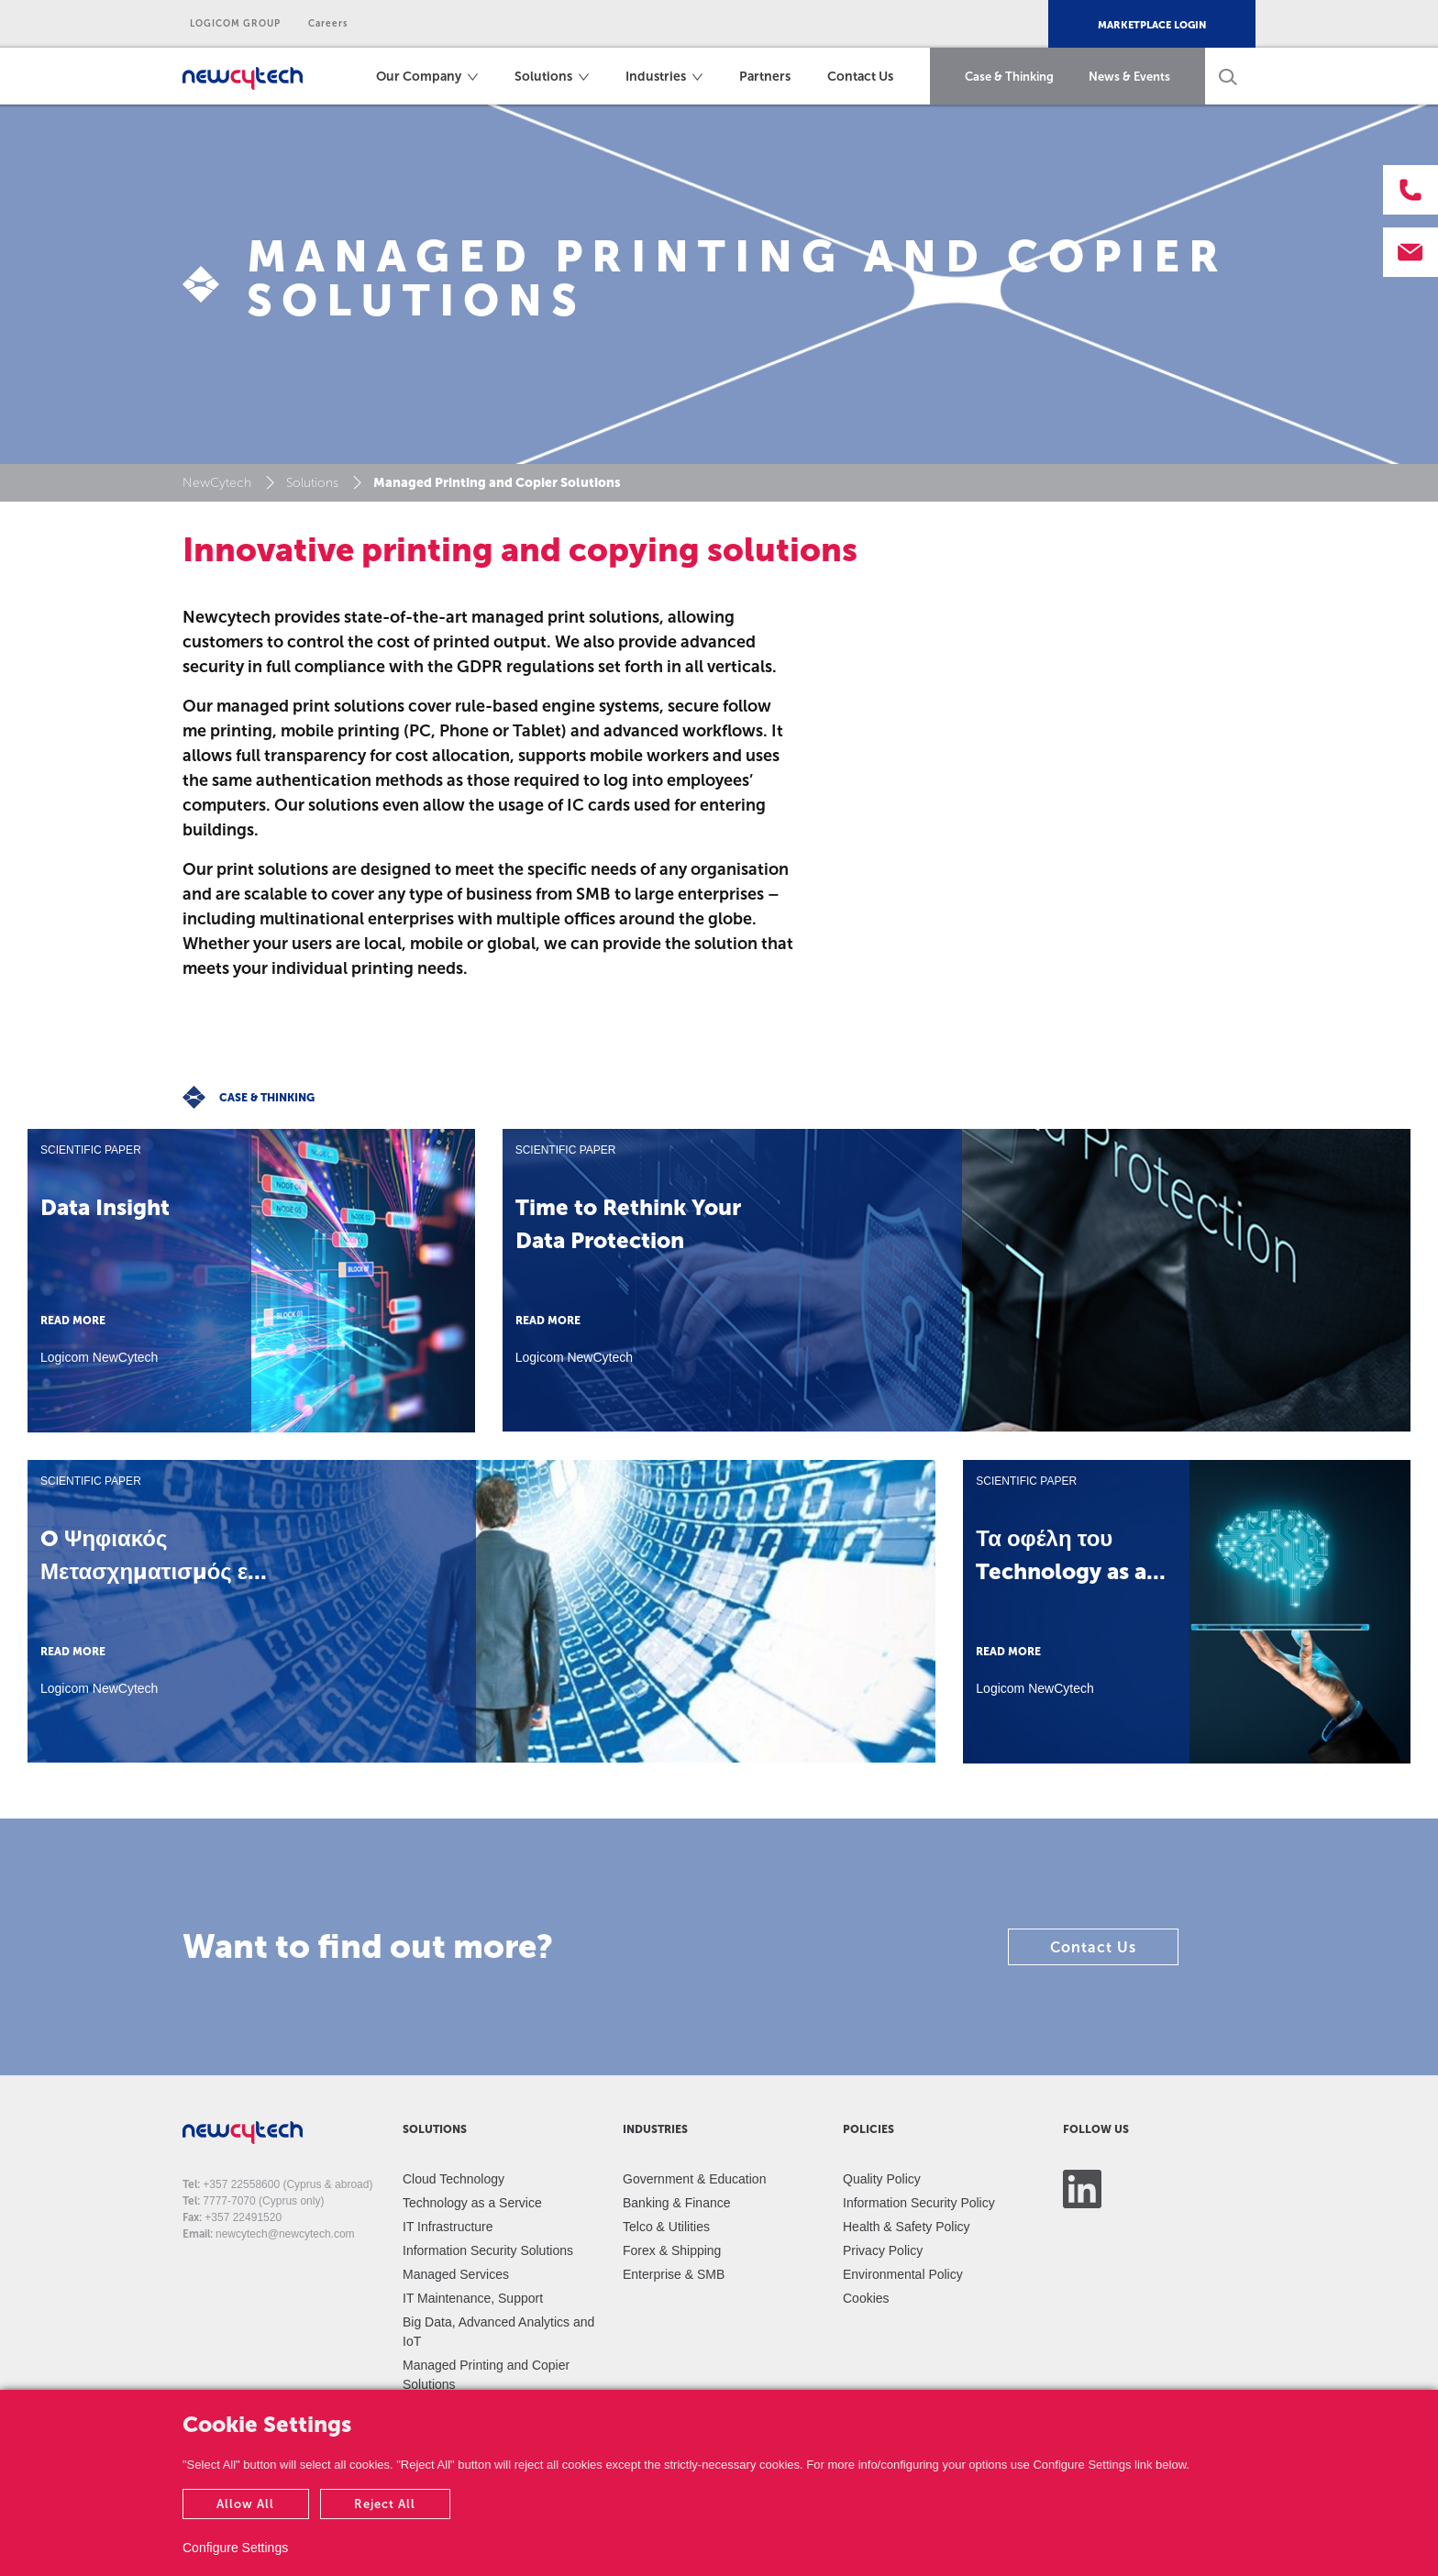  What do you see at coordinates (245, 2504) in the screenshot?
I see `Allow All` at bounding box center [245, 2504].